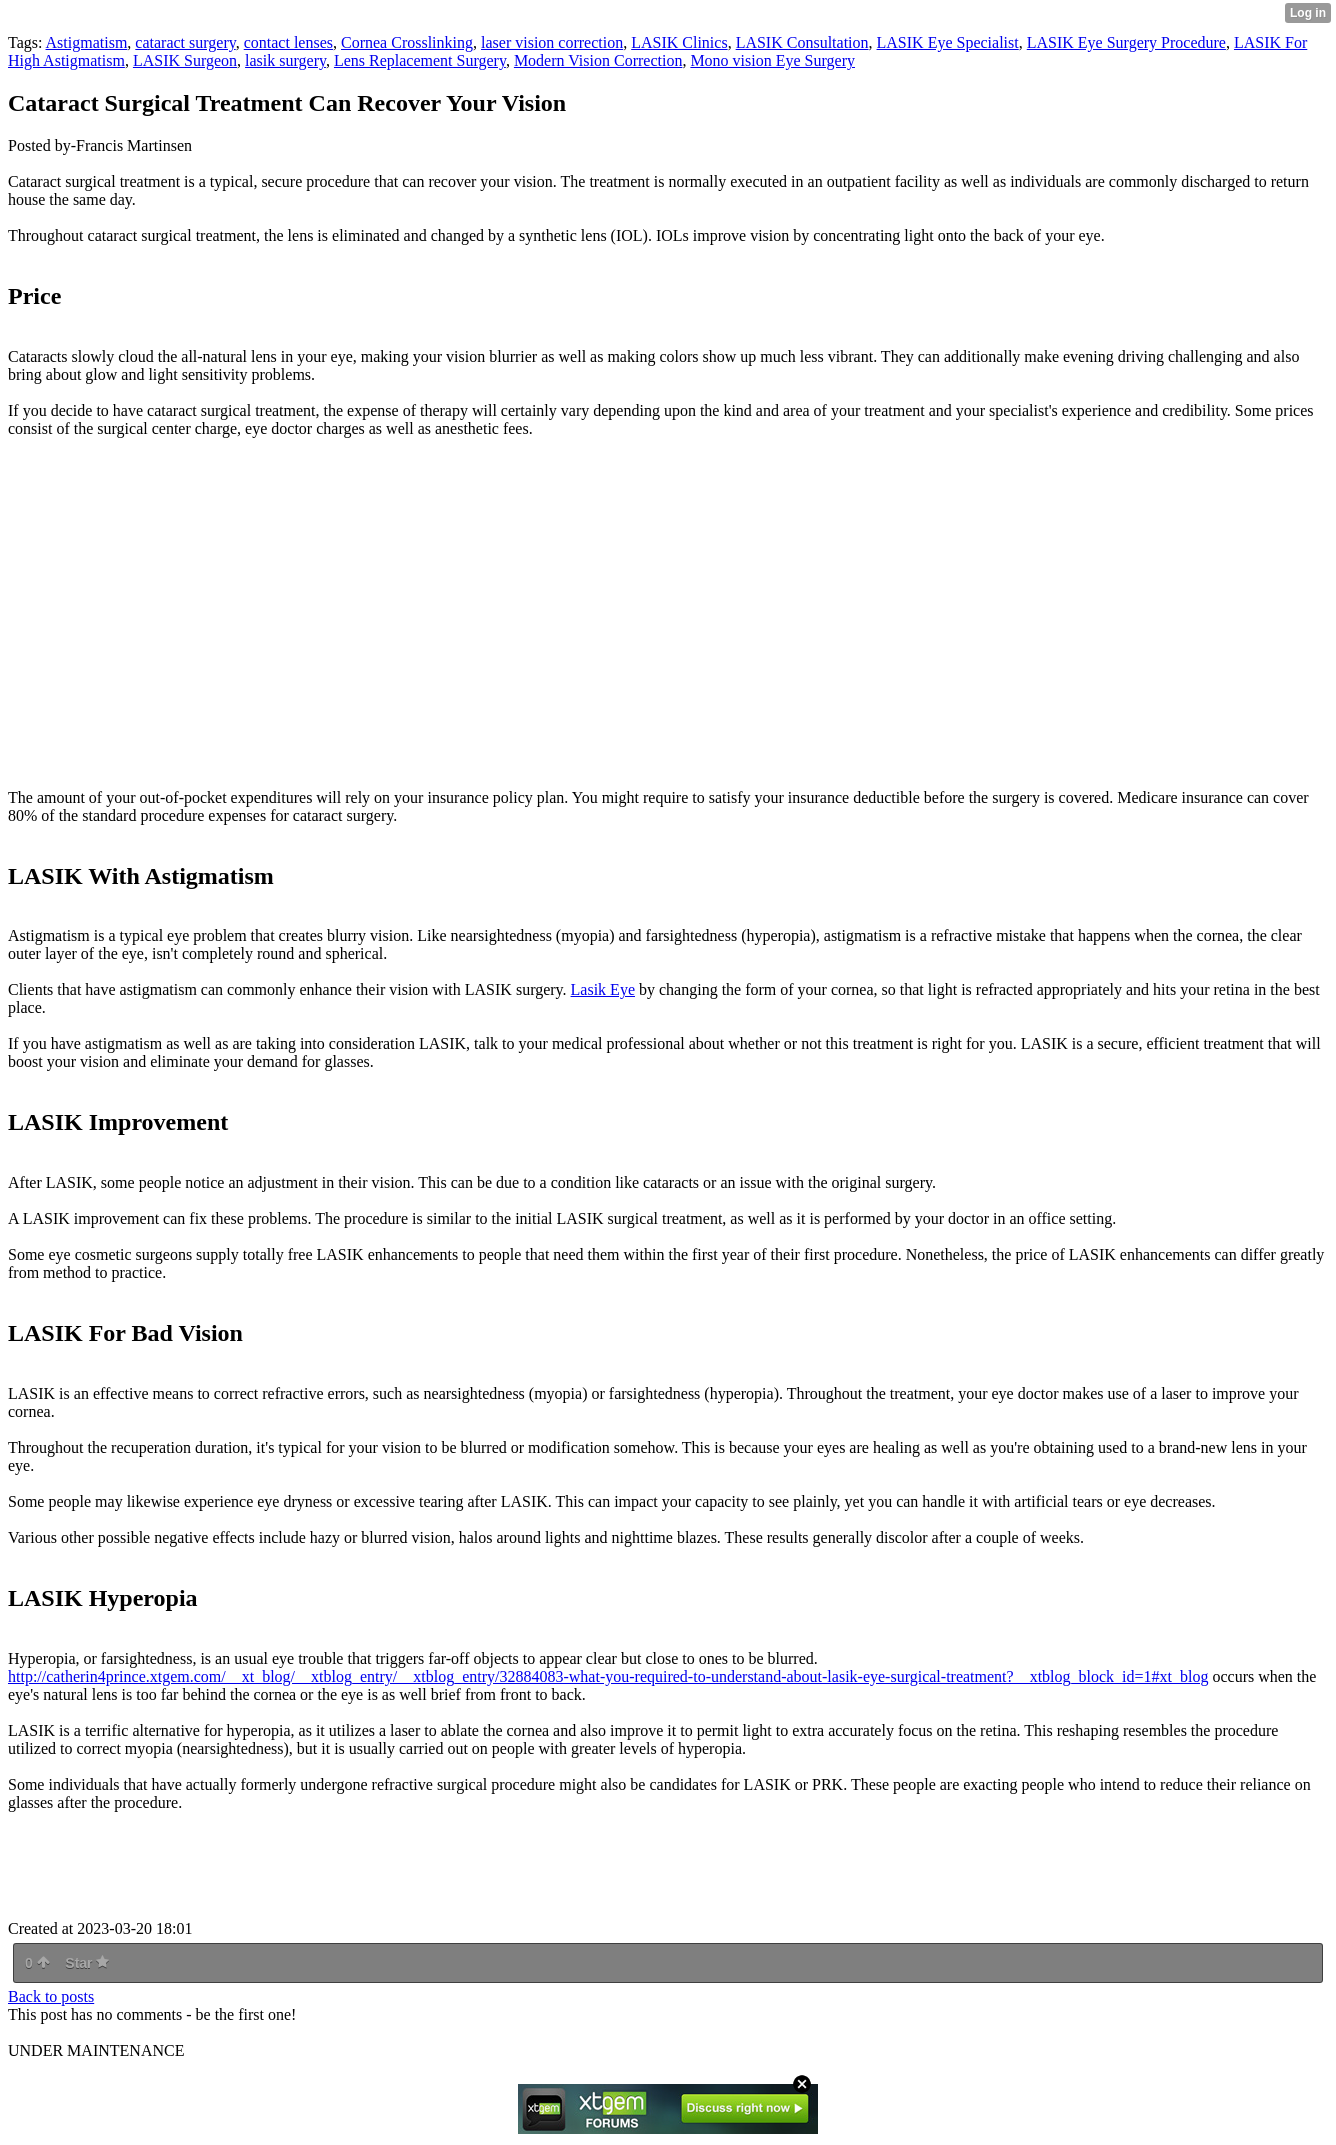  What do you see at coordinates (185, 60) in the screenshot?
I see `LASIK Surgeon` at bounding box center [185, 60].